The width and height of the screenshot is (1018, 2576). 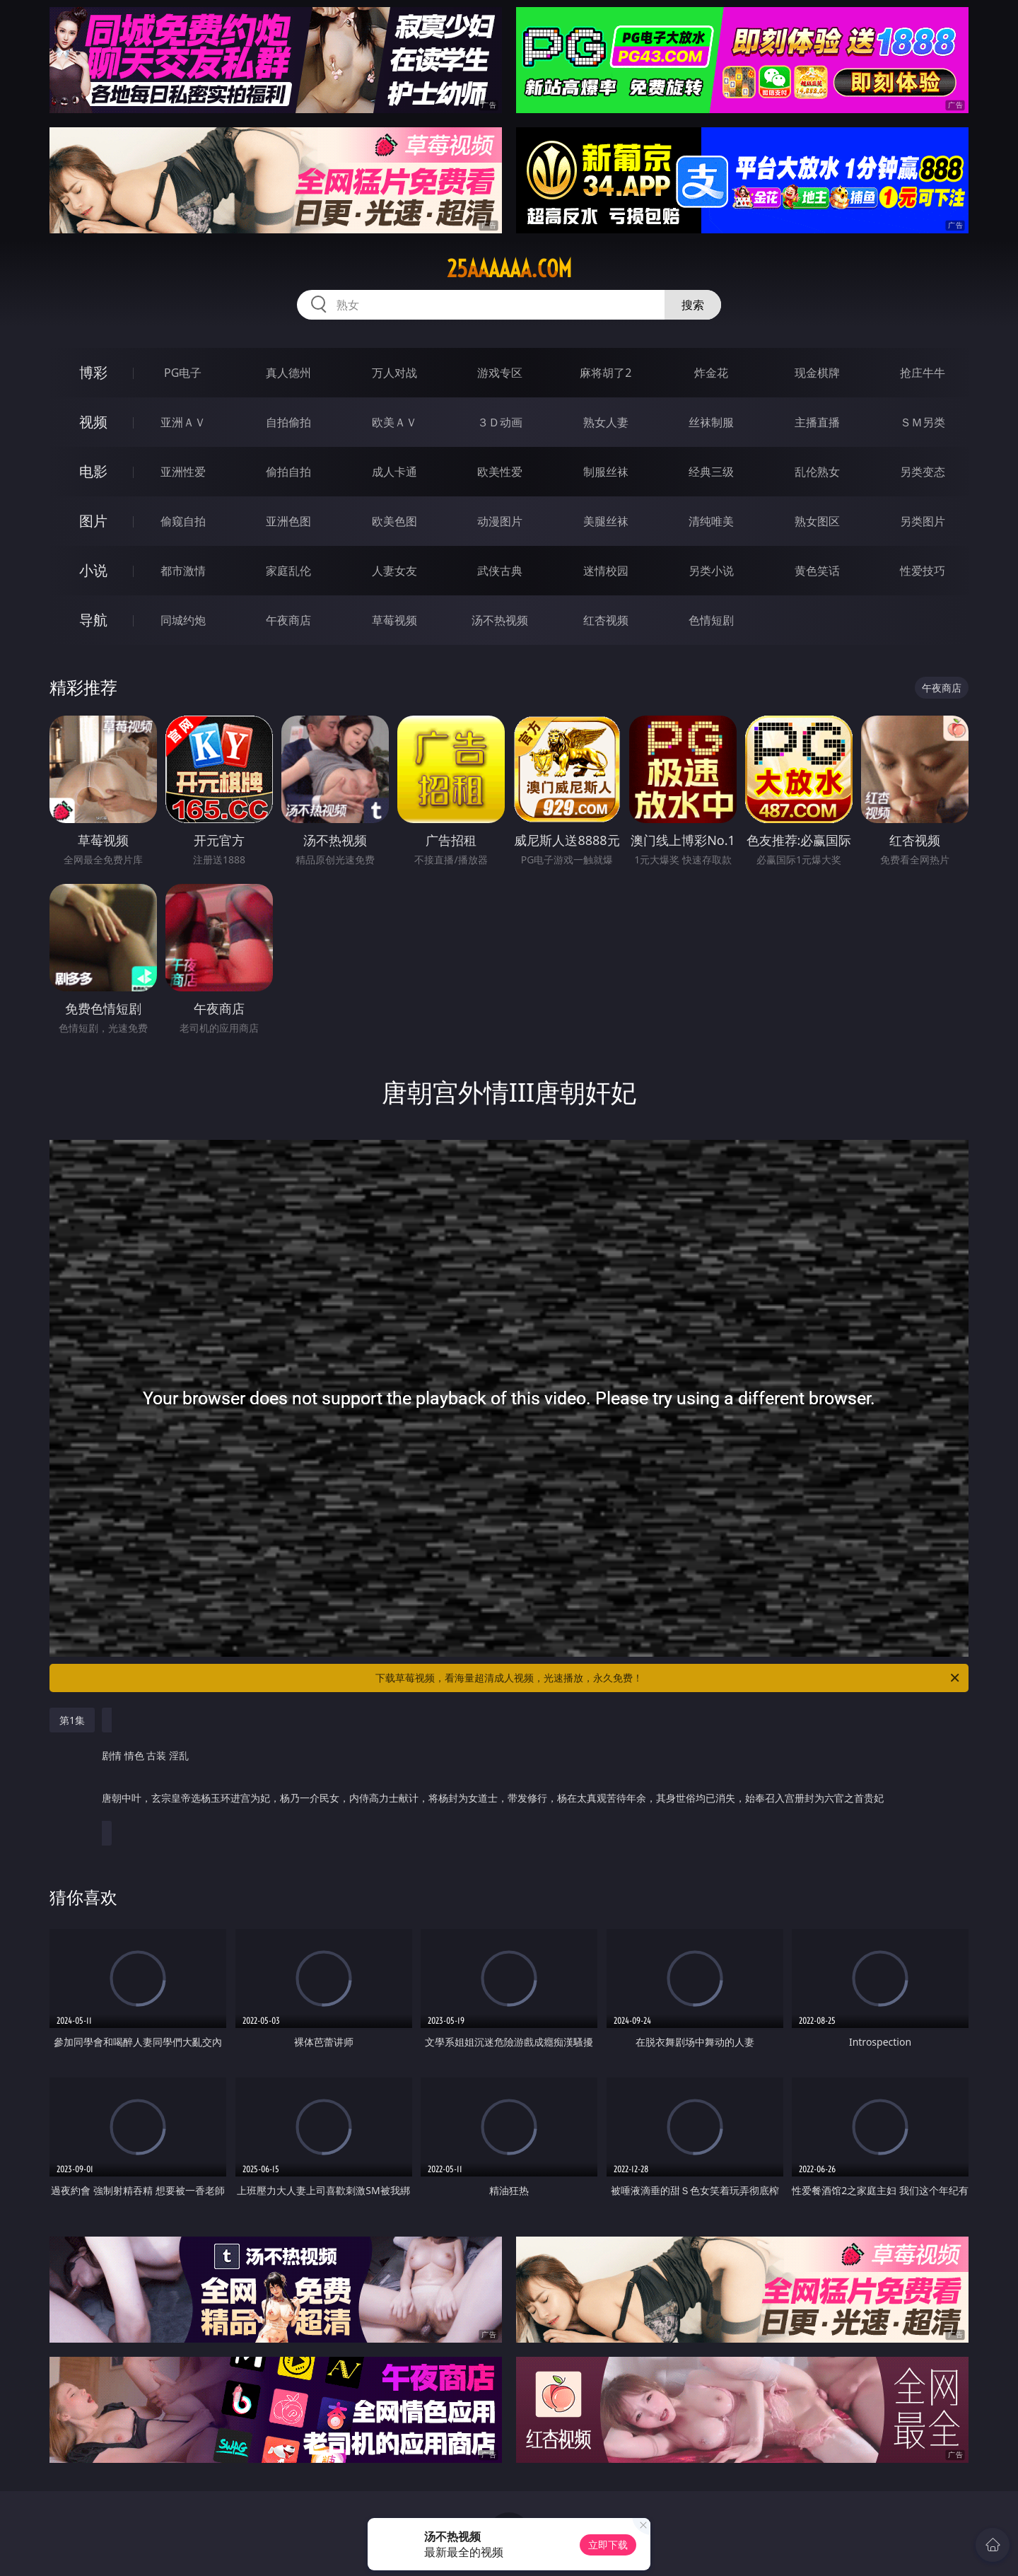 What do you see at coordinates (817, 422) in the screenshot?
I see `主播直播` at bounding box center [817, 422].